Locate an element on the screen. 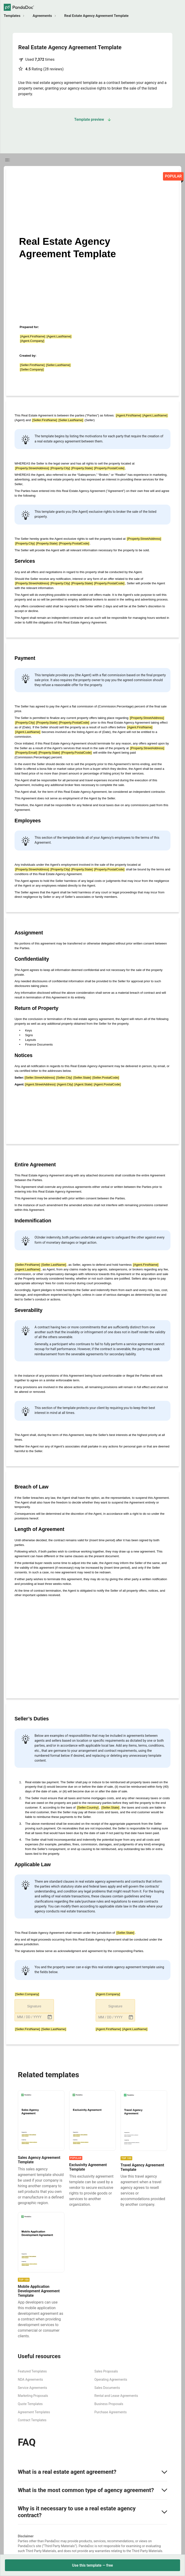  [Agent.City] [button] is located at coordinates (65, 1084).